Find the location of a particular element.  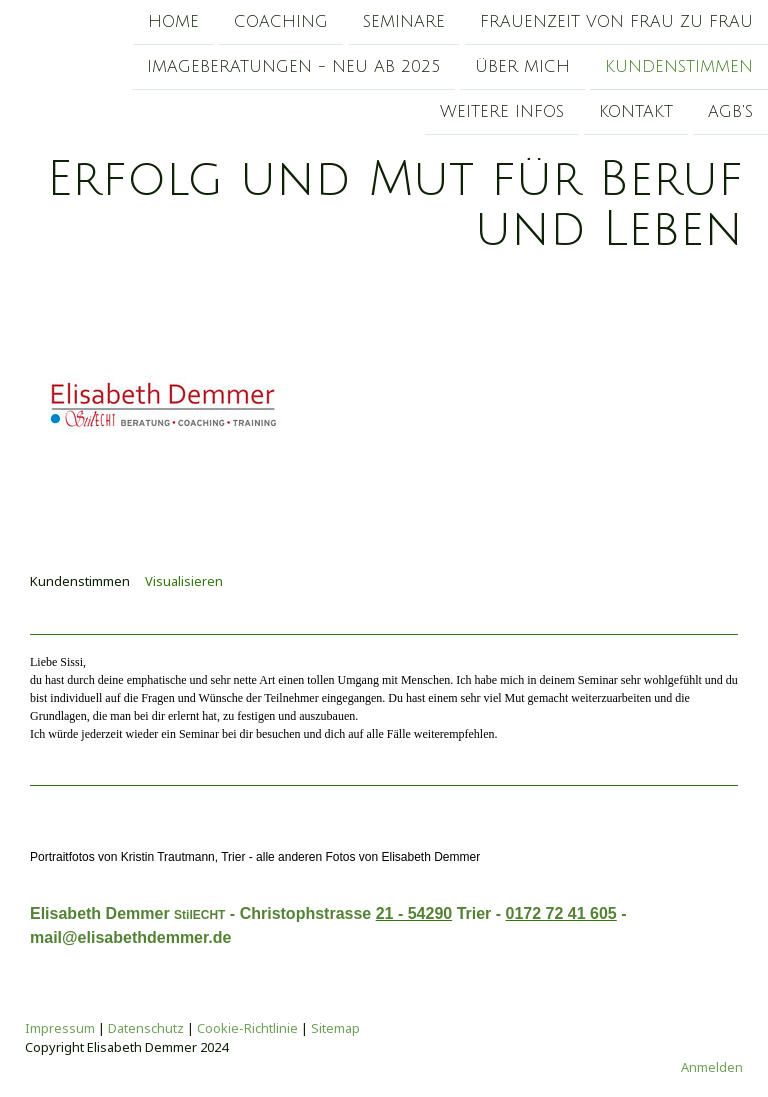

Seminare is located at coordinates (404, 22).